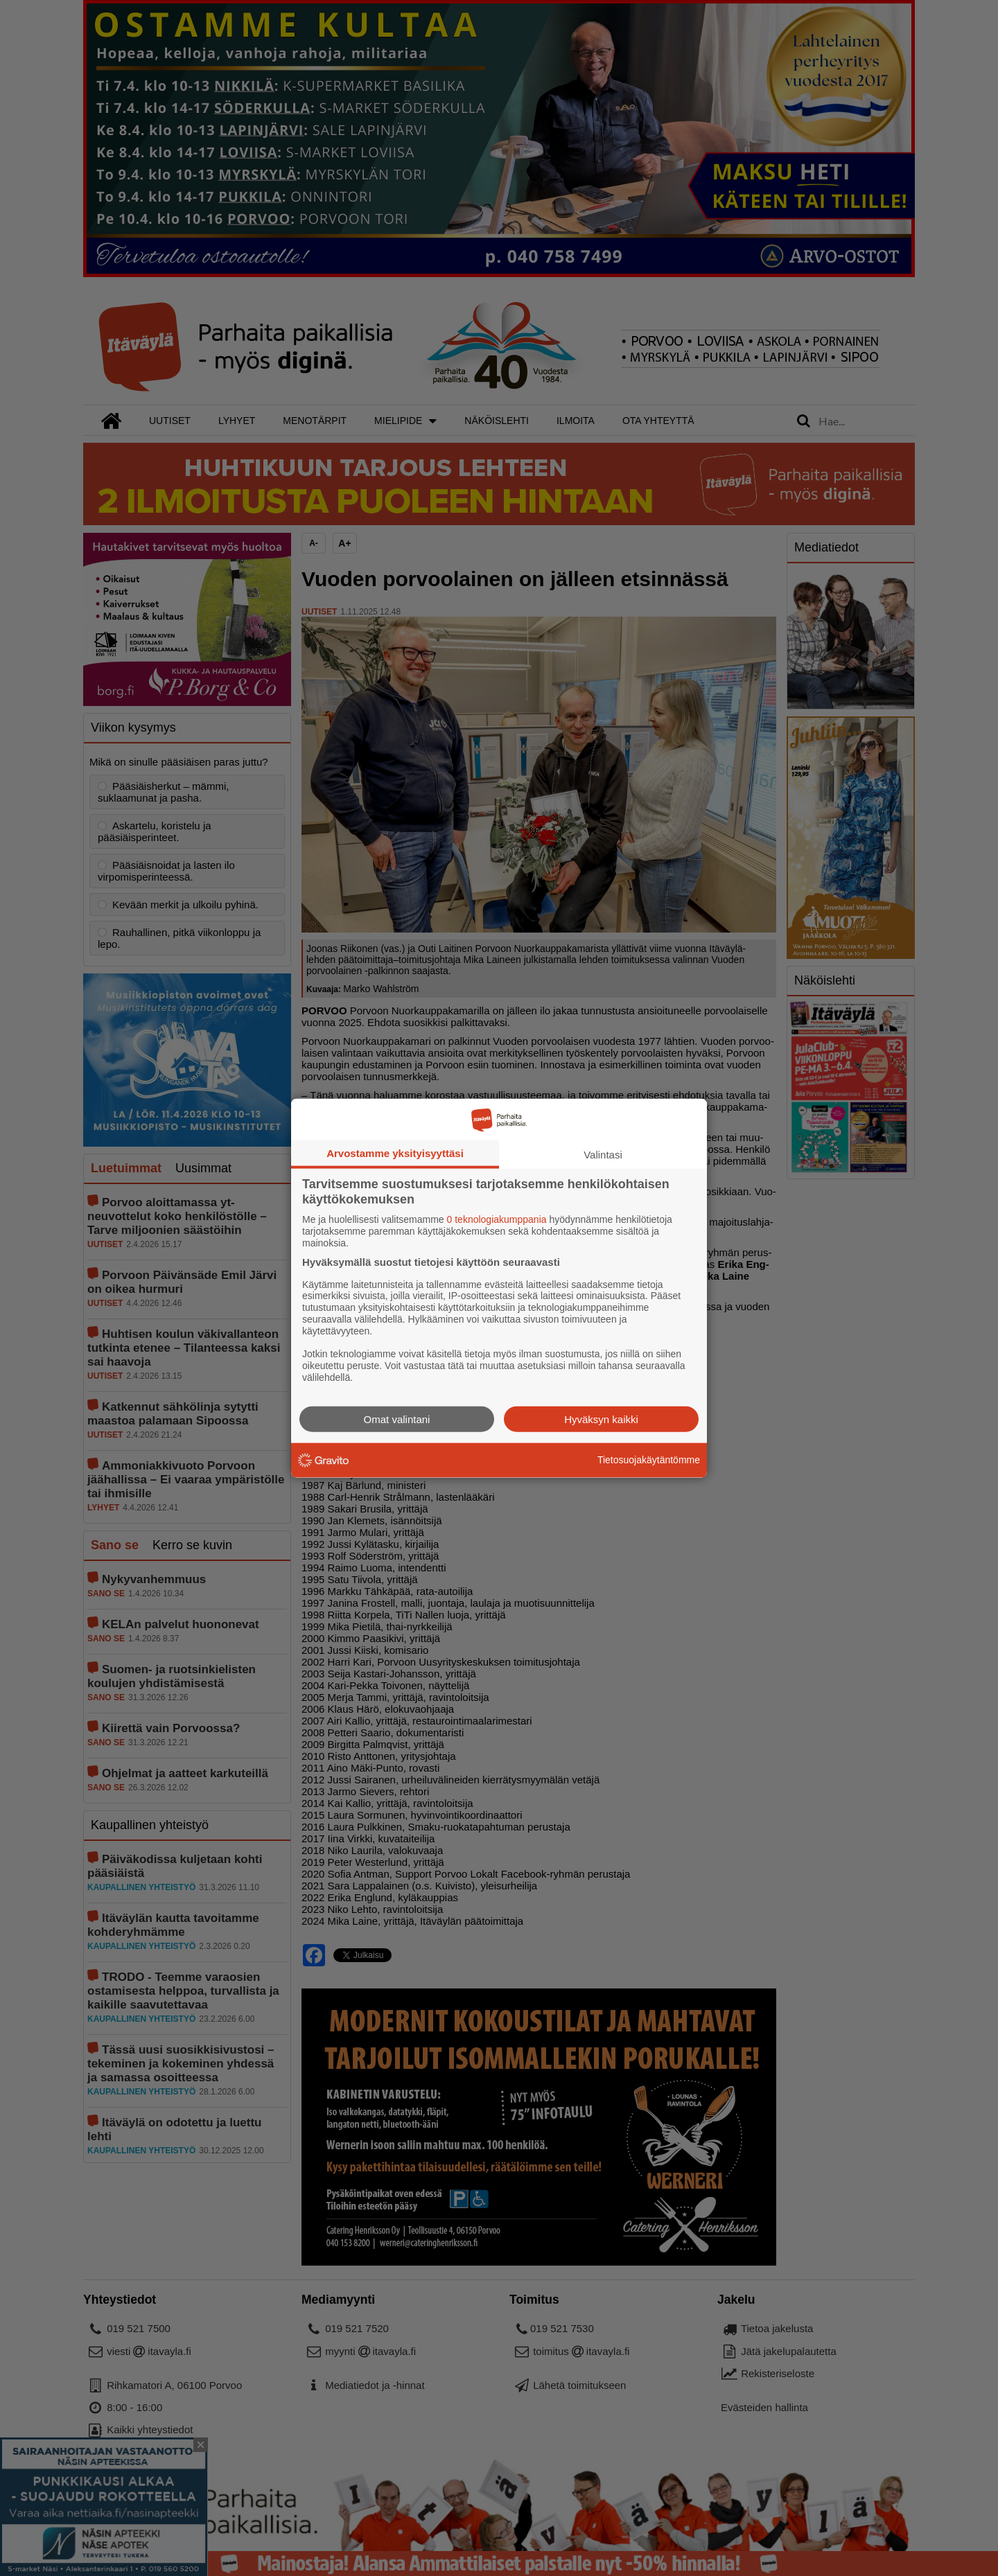 This screenshot has height=2576, width=998. Describe the element at coordinates (648, 1459) in the screenshot. I see `Tietosuojakäytäntömme` at that location.